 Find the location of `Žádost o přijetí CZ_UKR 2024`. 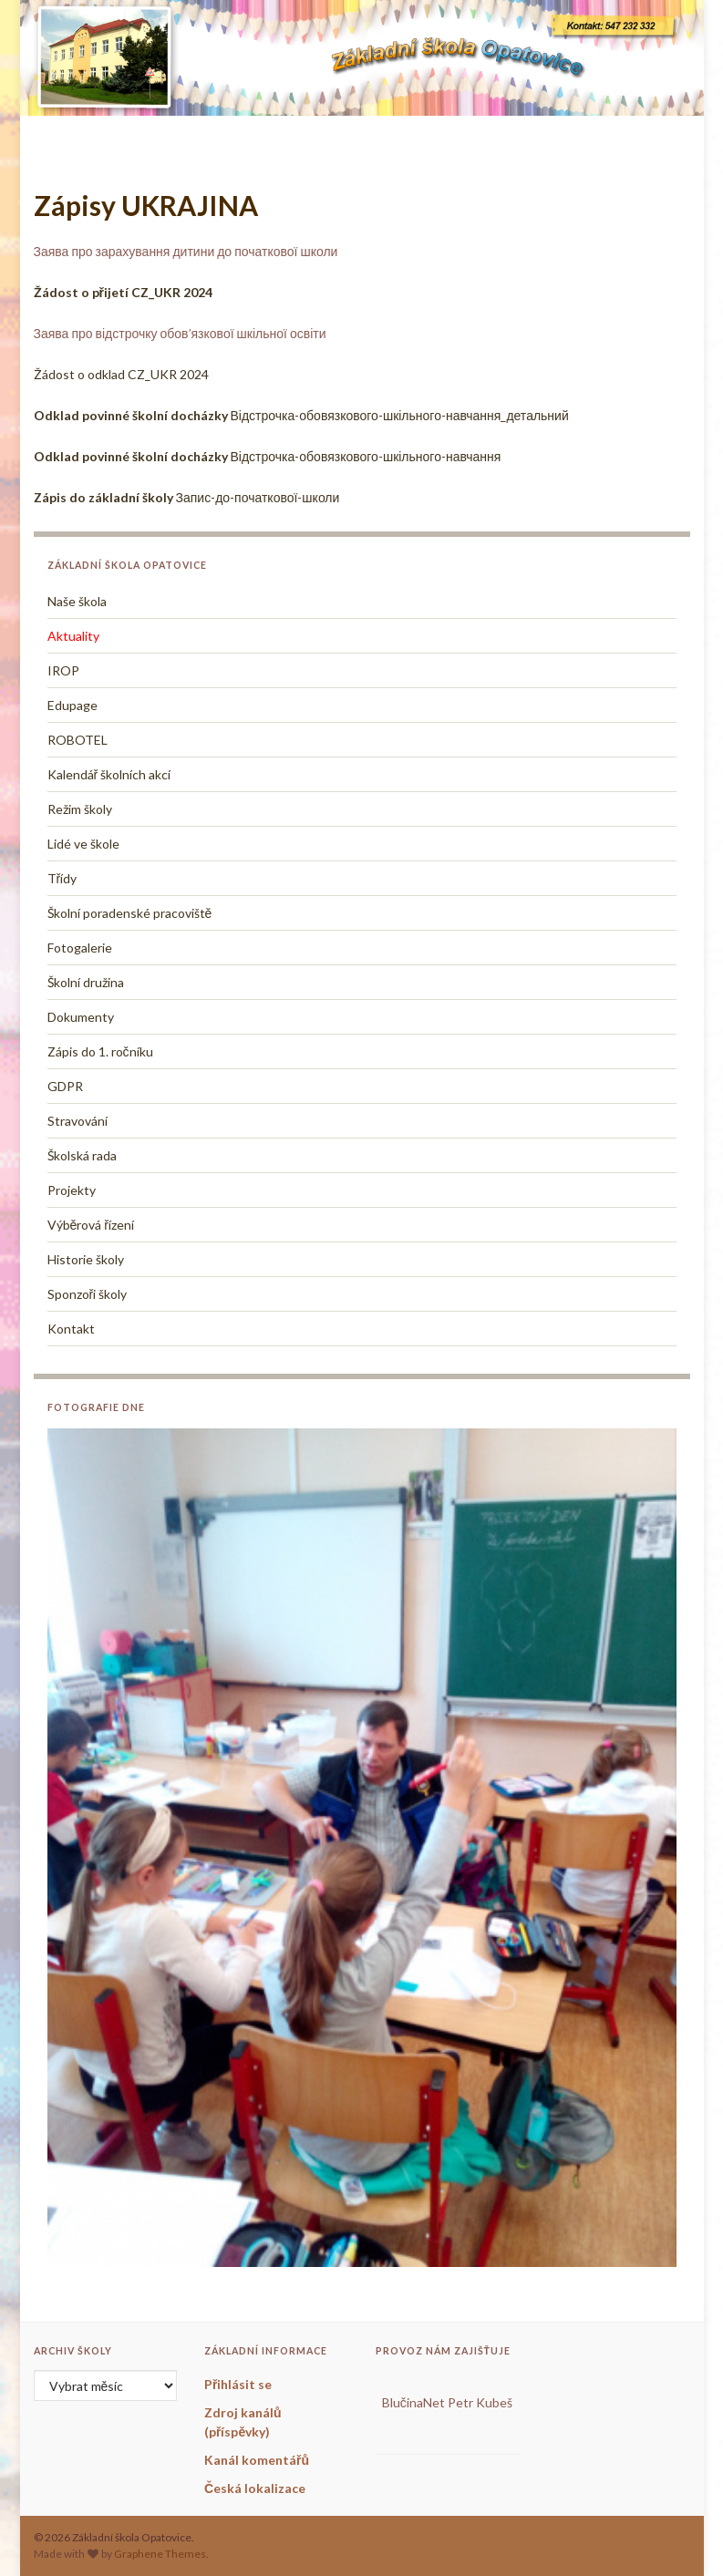

Žádost o přijetí CZ_UKR 2024 is located at coordinates (123, 292).